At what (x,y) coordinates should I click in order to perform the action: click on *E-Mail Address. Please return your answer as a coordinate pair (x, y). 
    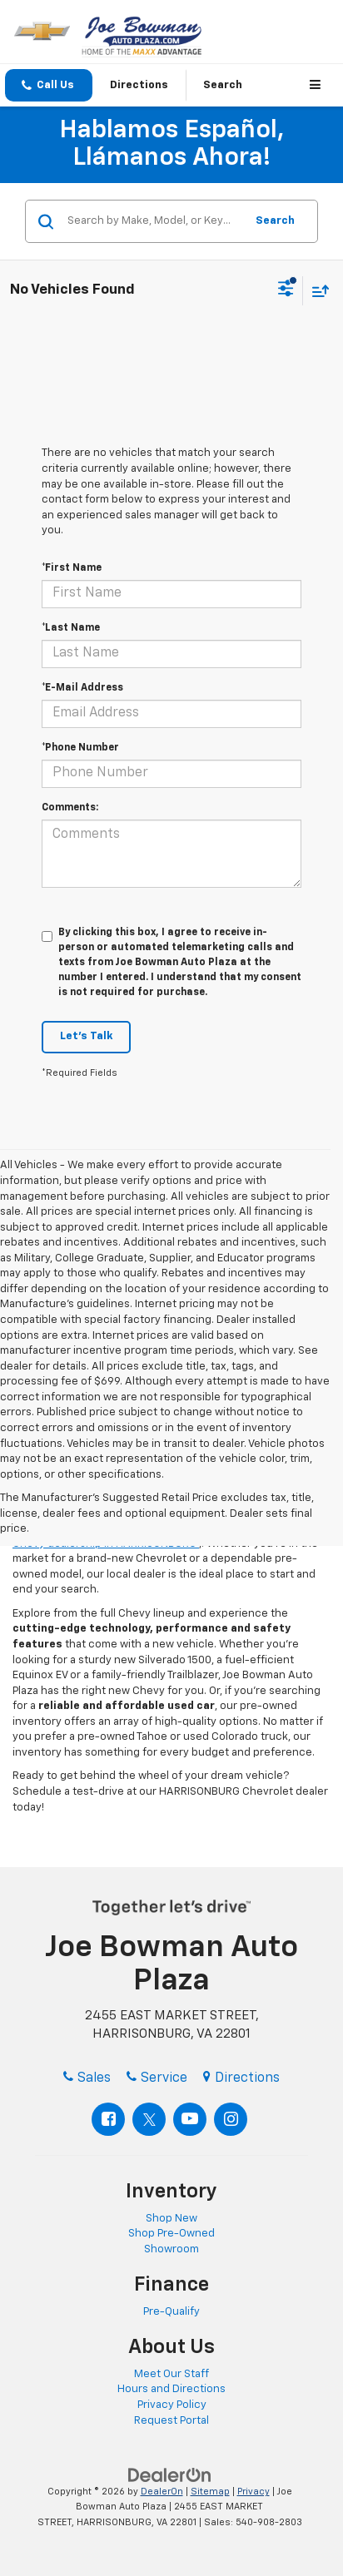
    Looking at the image, I should click on (82, 688).